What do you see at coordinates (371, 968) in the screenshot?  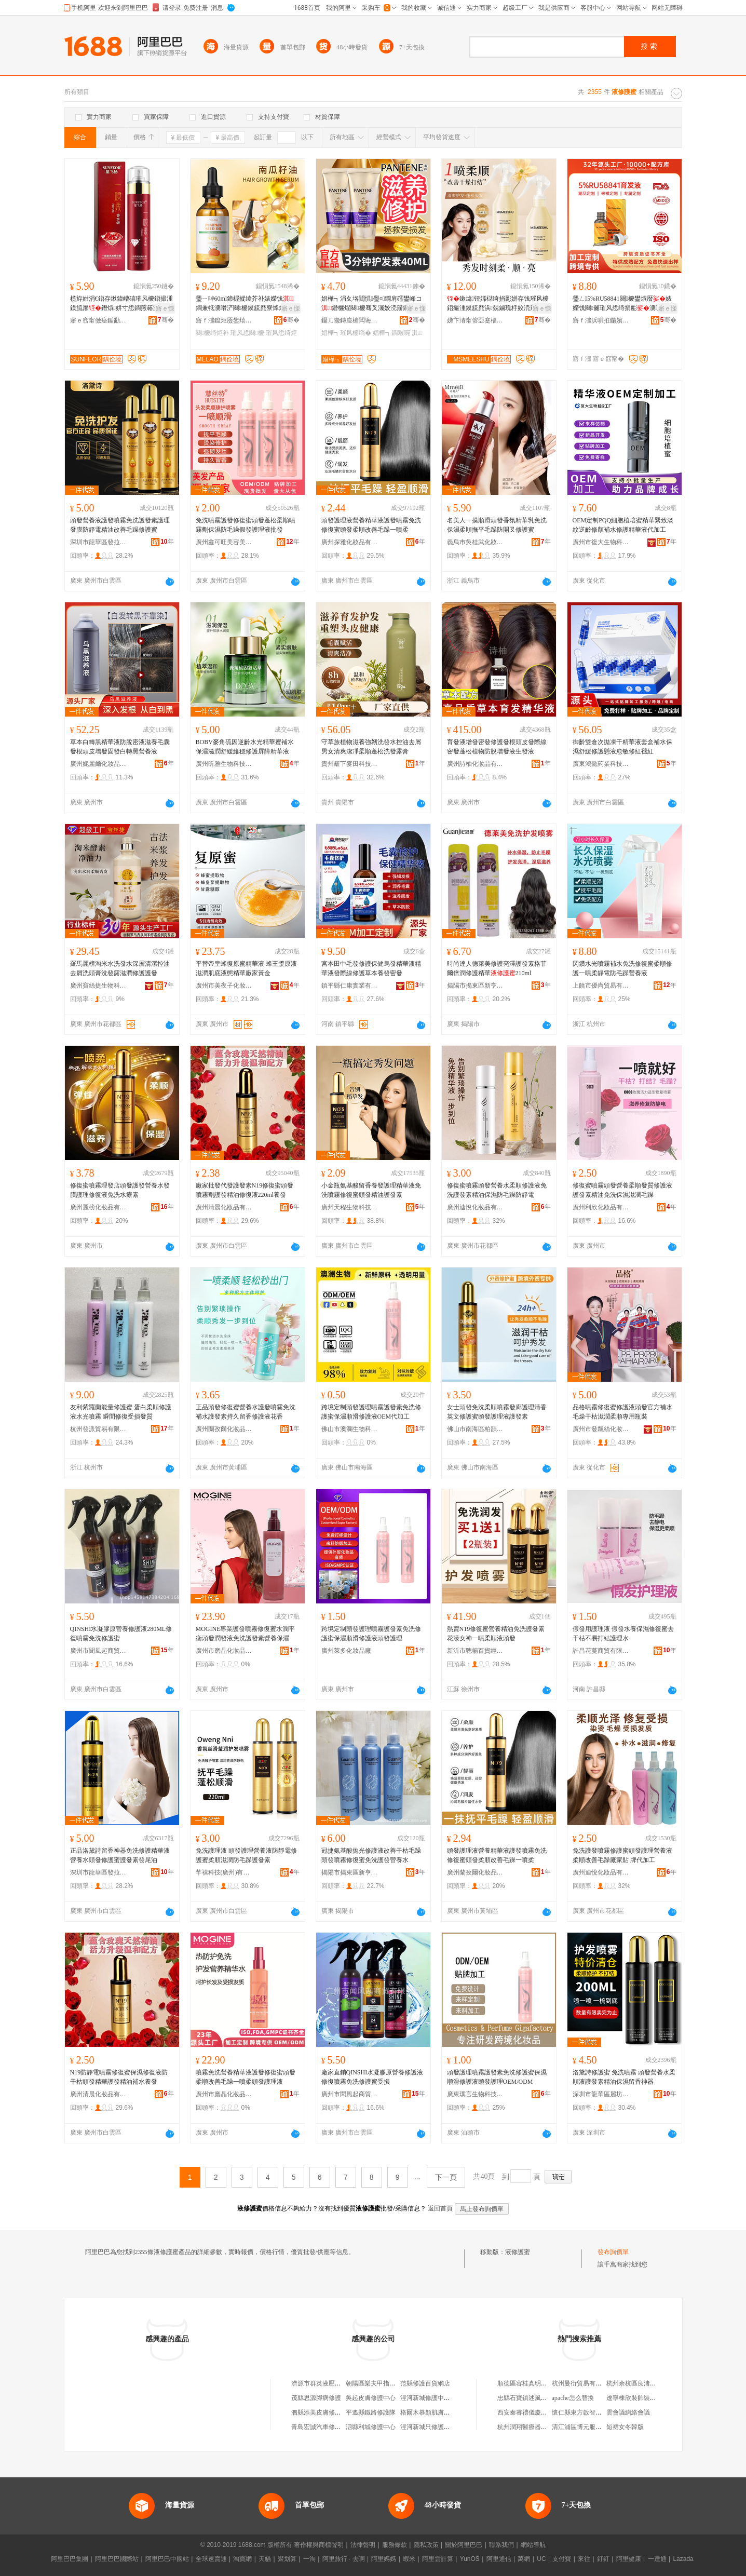 I see `宮本田中毛發修護保健烏發精華液精華液發際線修護草本養發密發` at bounding box center [371, 968].